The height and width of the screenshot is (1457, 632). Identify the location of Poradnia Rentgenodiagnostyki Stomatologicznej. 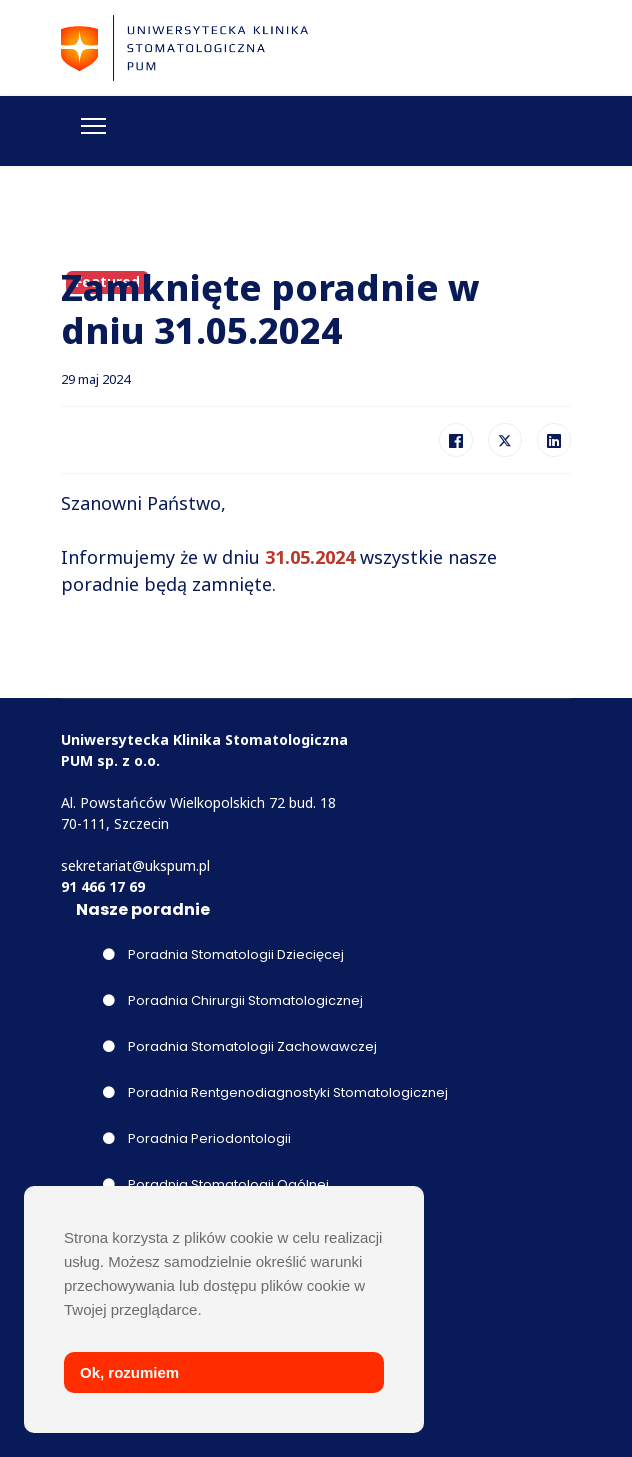
(275, 1092).